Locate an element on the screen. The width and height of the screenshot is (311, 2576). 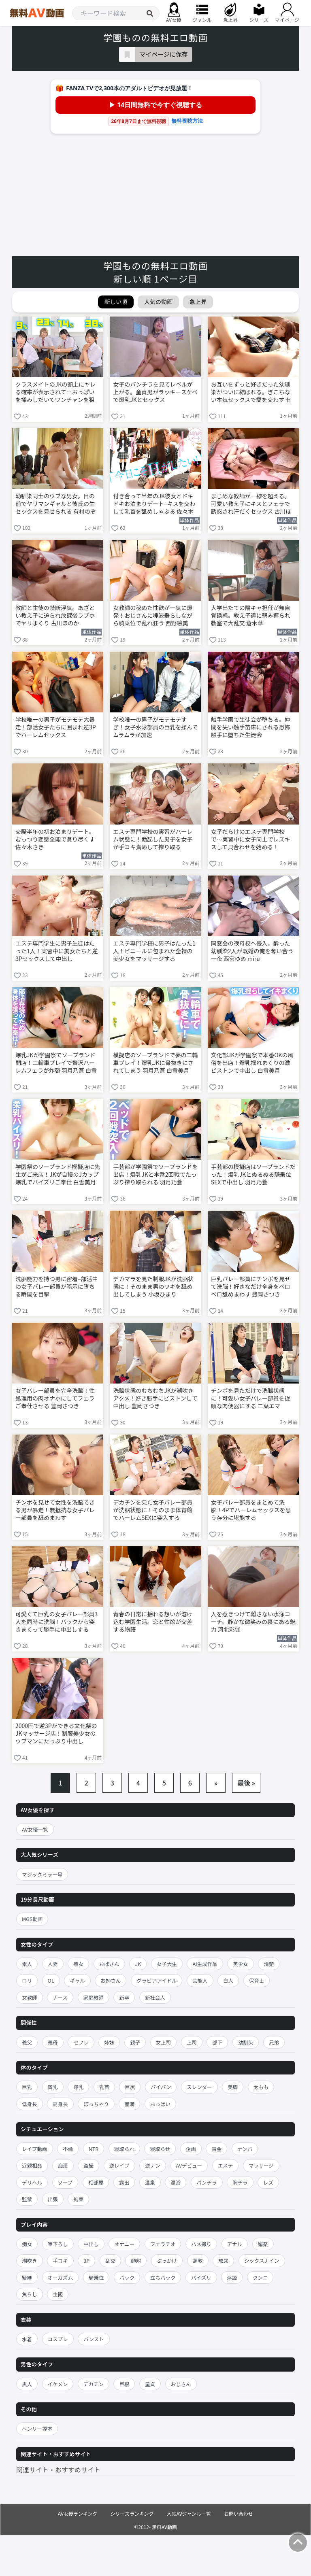
ロリ is located at coordinates (27, 1980).